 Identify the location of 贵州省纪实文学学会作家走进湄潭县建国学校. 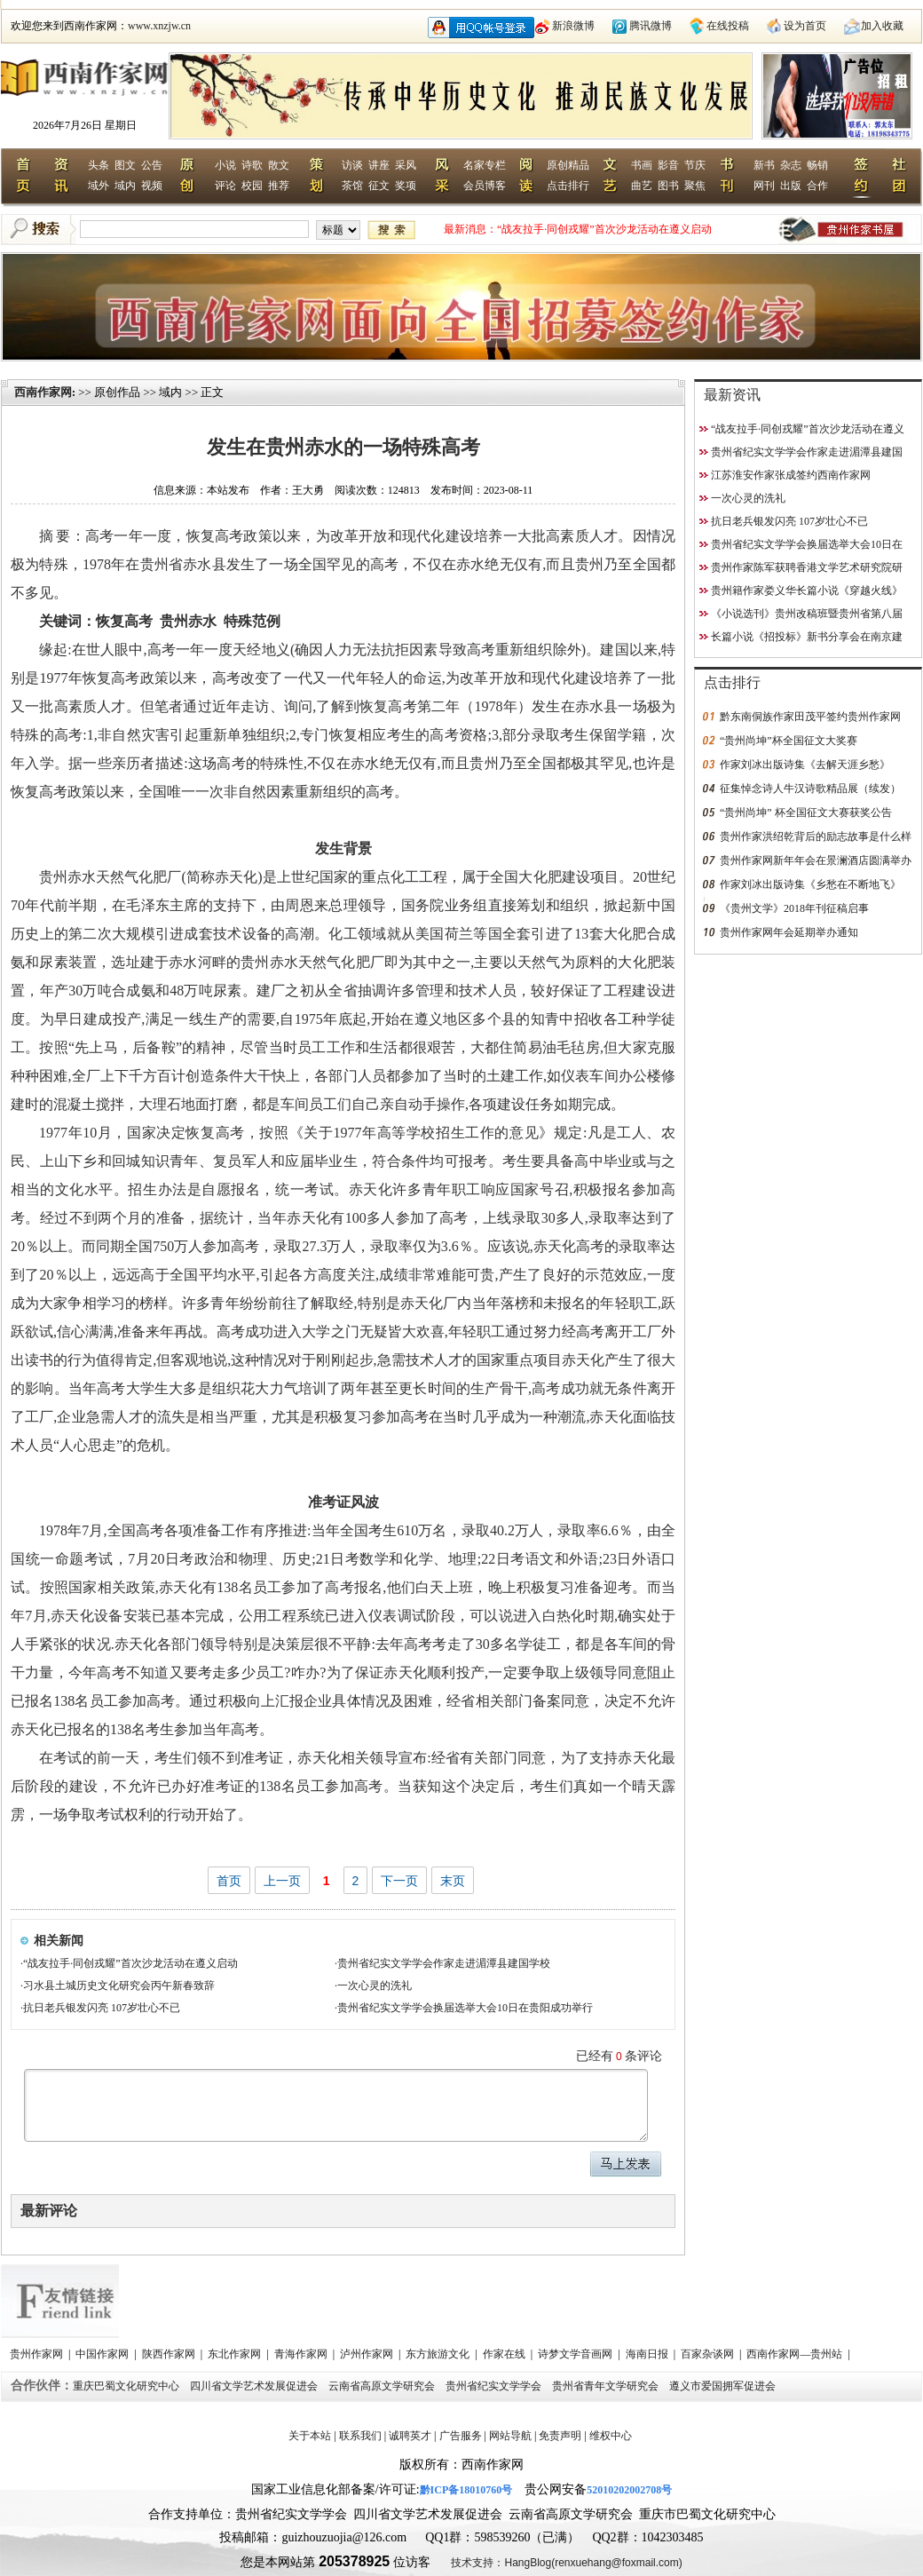
(443, 1963).